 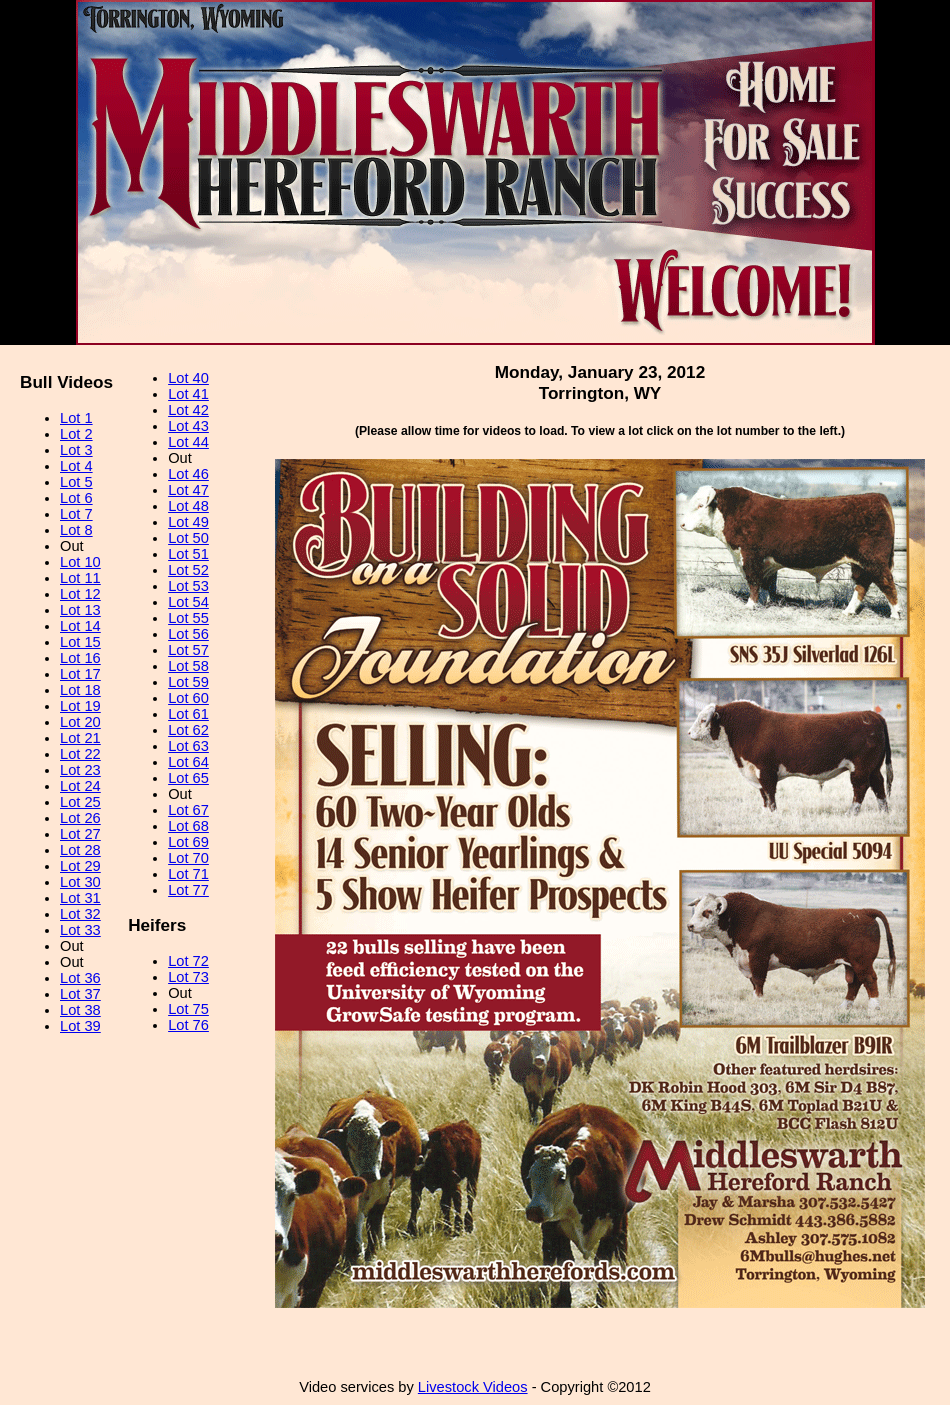 What do you see at coordinates (188, 842) in the screenshot?
I see `Lot 69` at bounding box center [188, 842].